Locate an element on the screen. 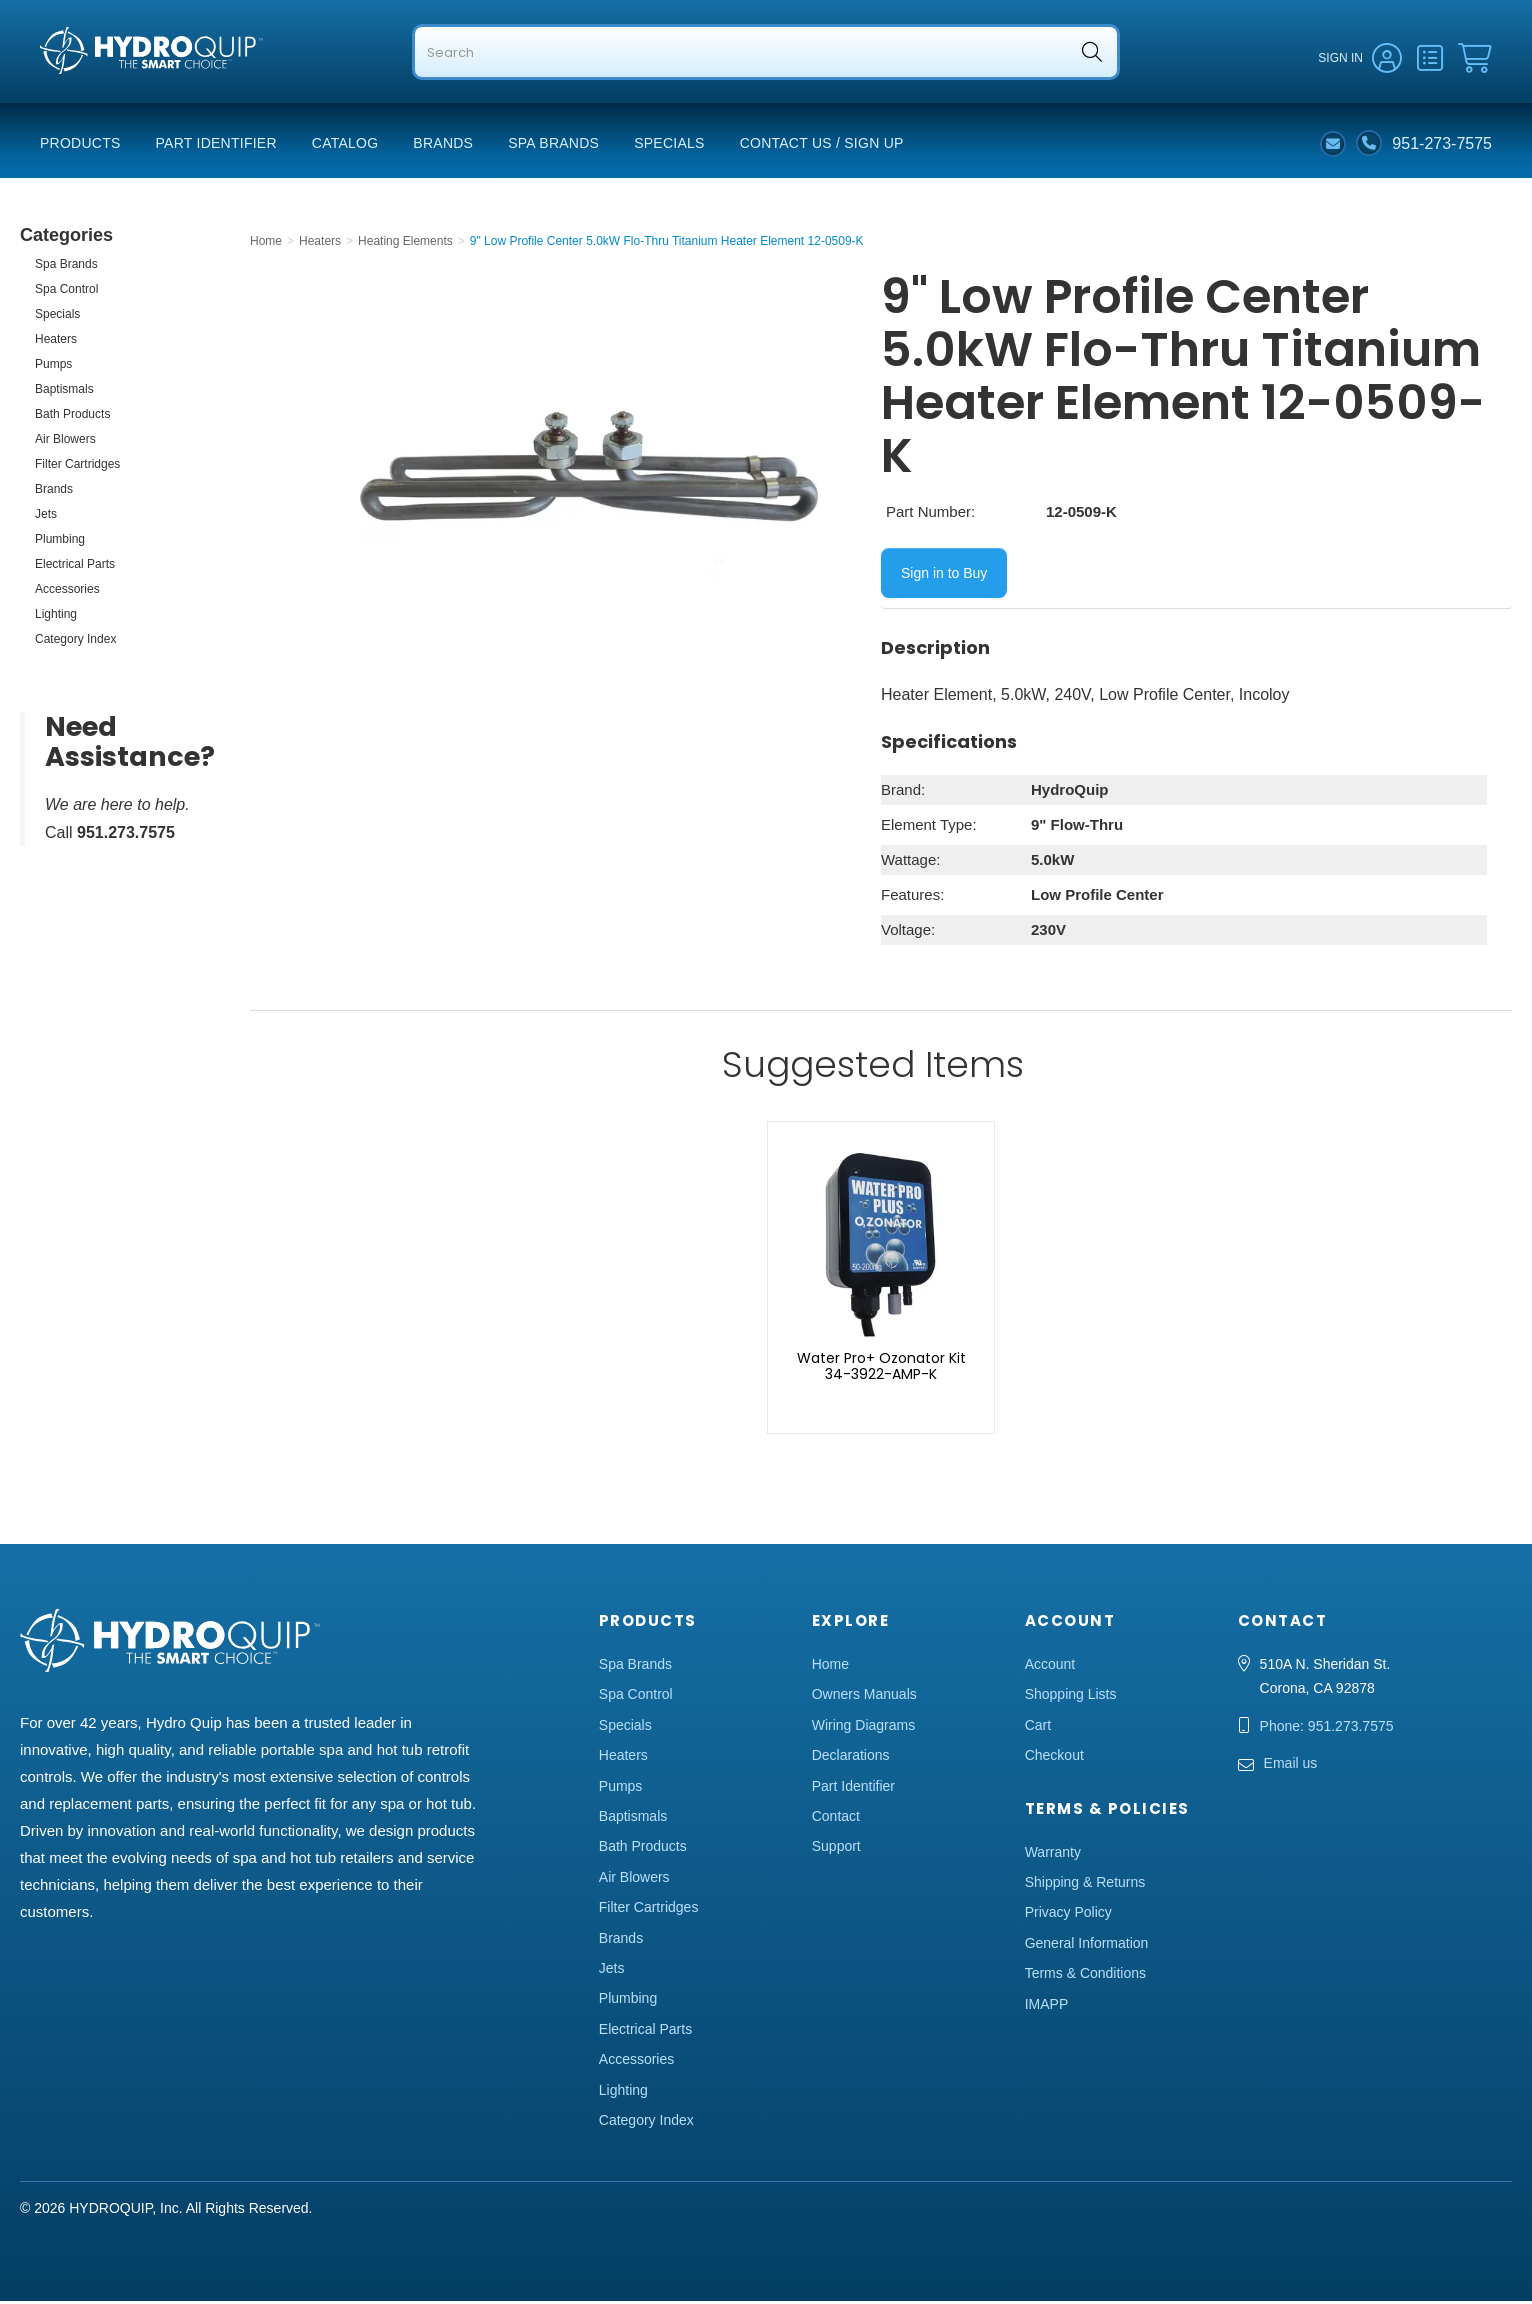 The height and width of the screenshot is (2304, 1532). Owners Manuals is located at coordinates (864, 1697).